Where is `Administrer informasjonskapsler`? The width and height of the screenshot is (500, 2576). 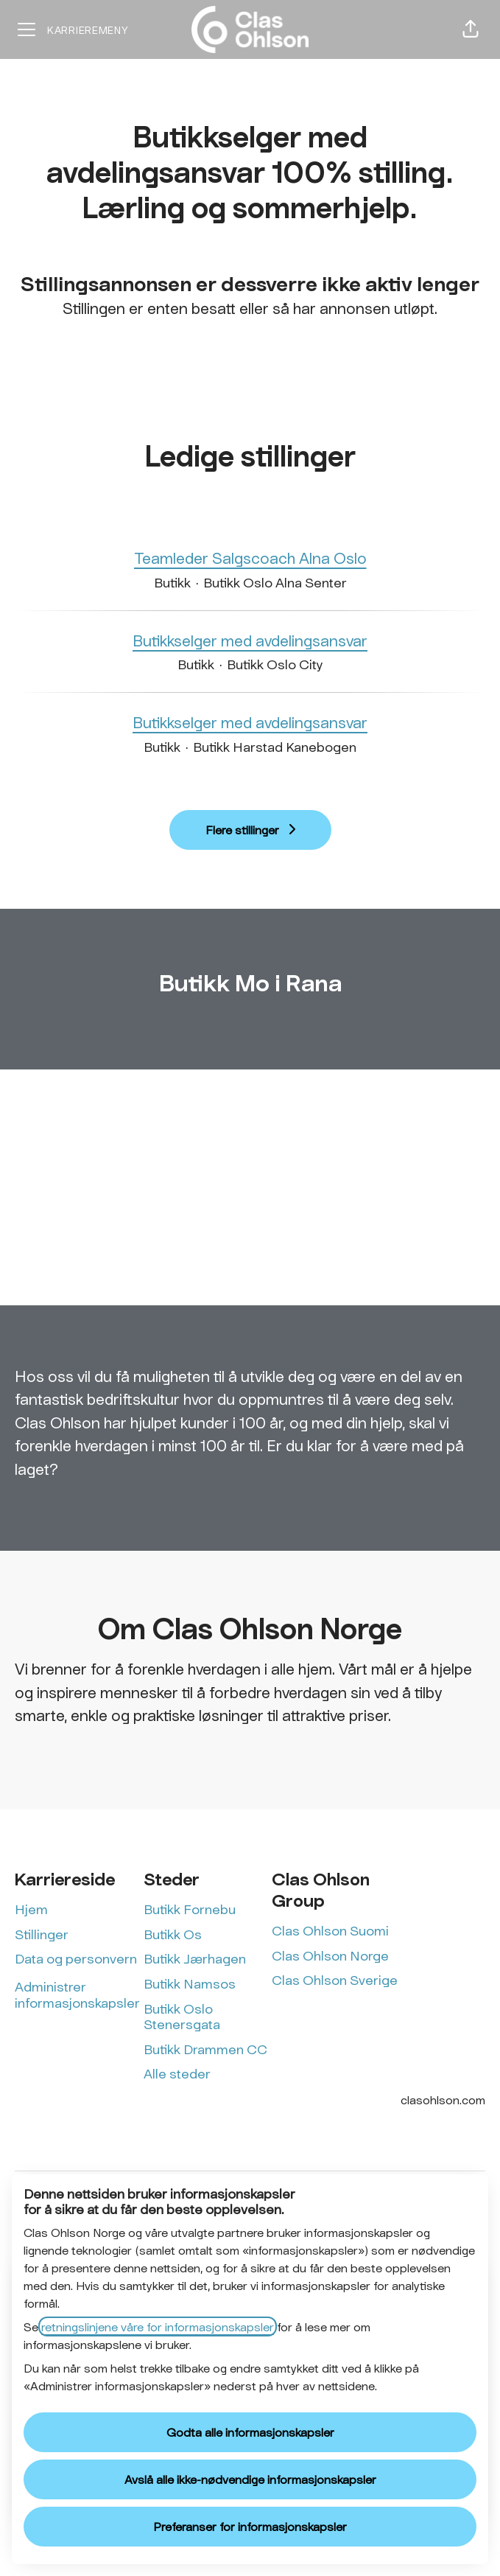 Administrer informasjonskapsler is located at coordinates (77, 1994).